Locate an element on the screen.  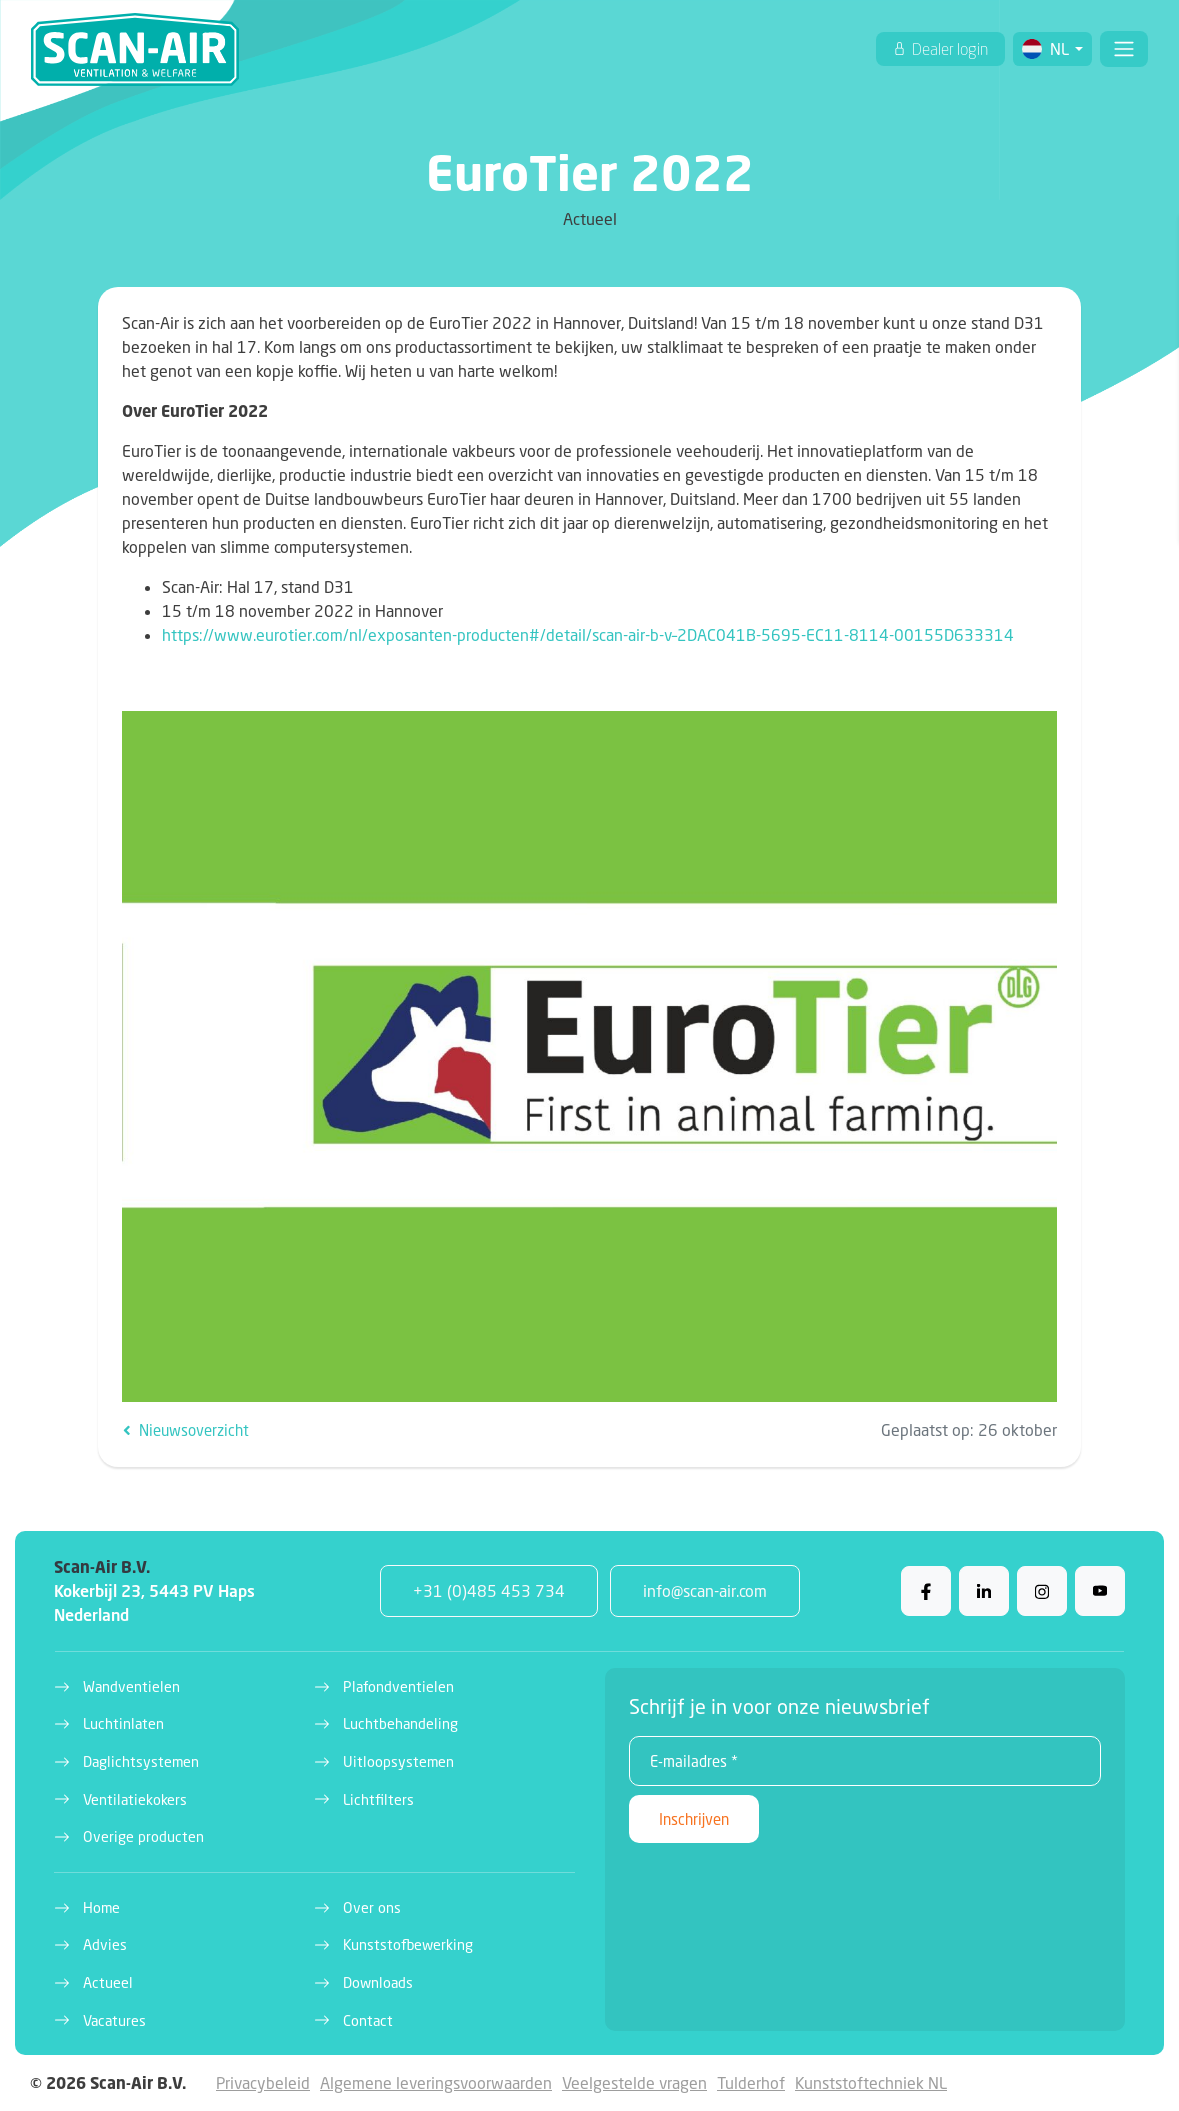
Daglichtsystemen is located at coordinates (141, 1761).